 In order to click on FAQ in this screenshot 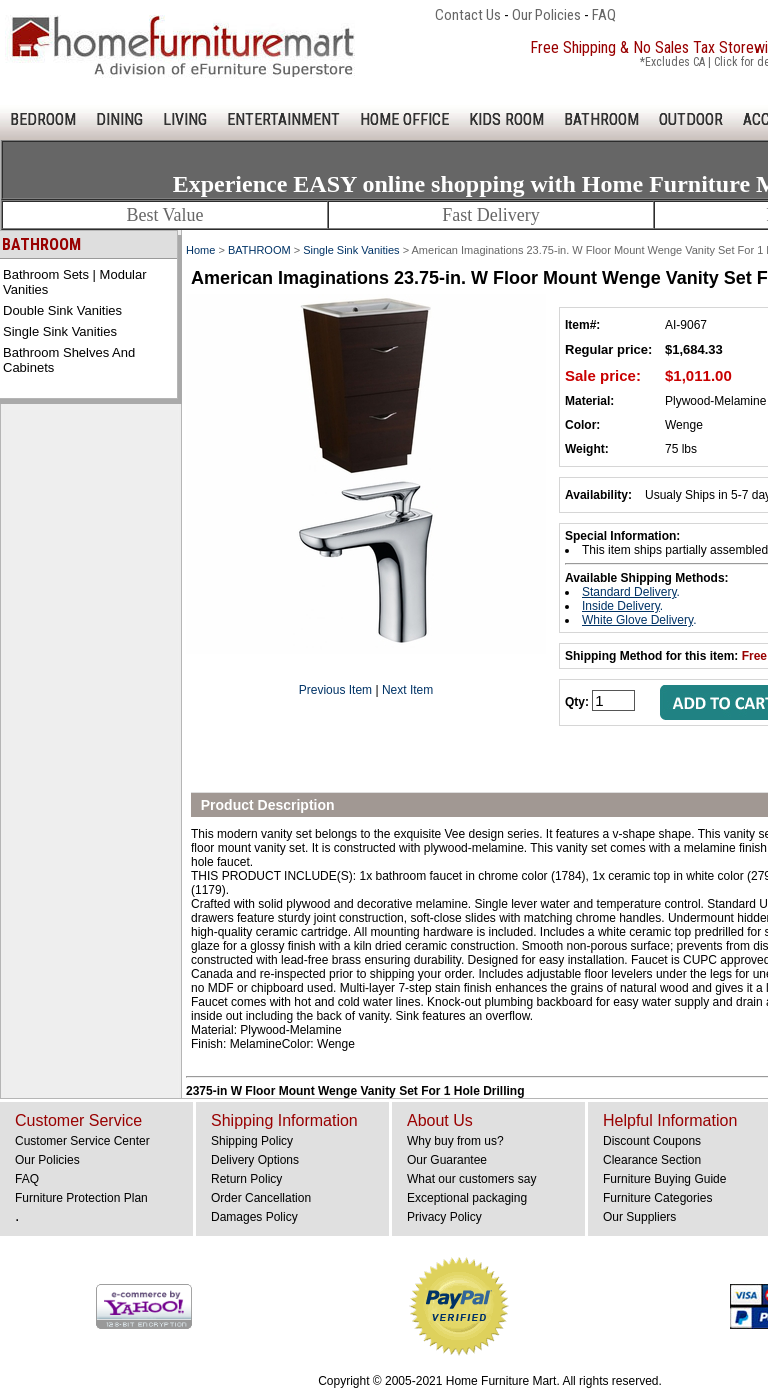, I will do `click(604, 15)`.